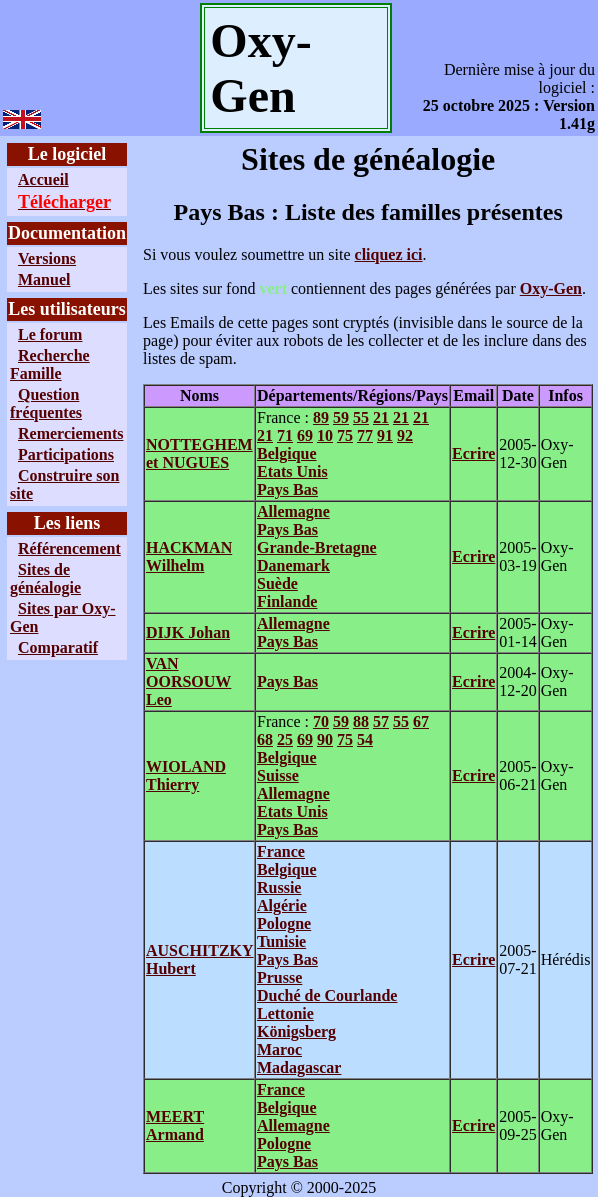  Describe the element at coordinates (341, 417) in the screenshot. I see `59` at that location.